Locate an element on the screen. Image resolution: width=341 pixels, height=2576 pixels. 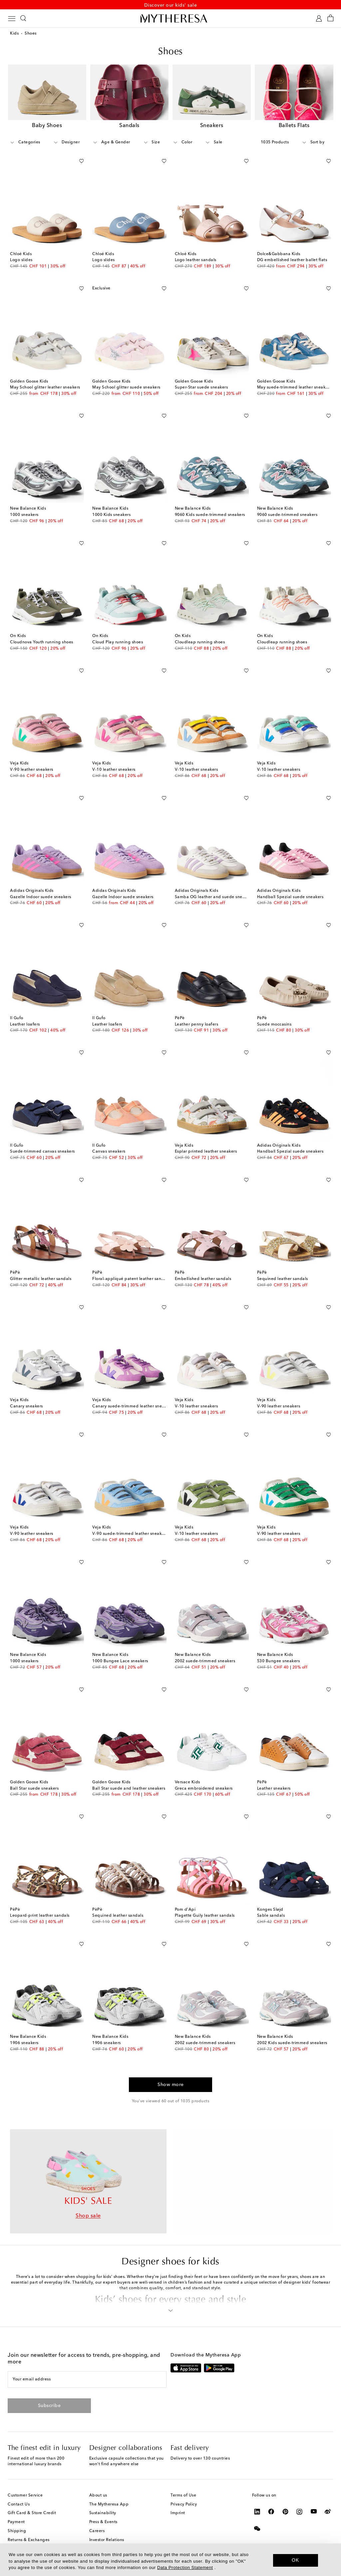
[My Account] is located at coordinates (319, 20).